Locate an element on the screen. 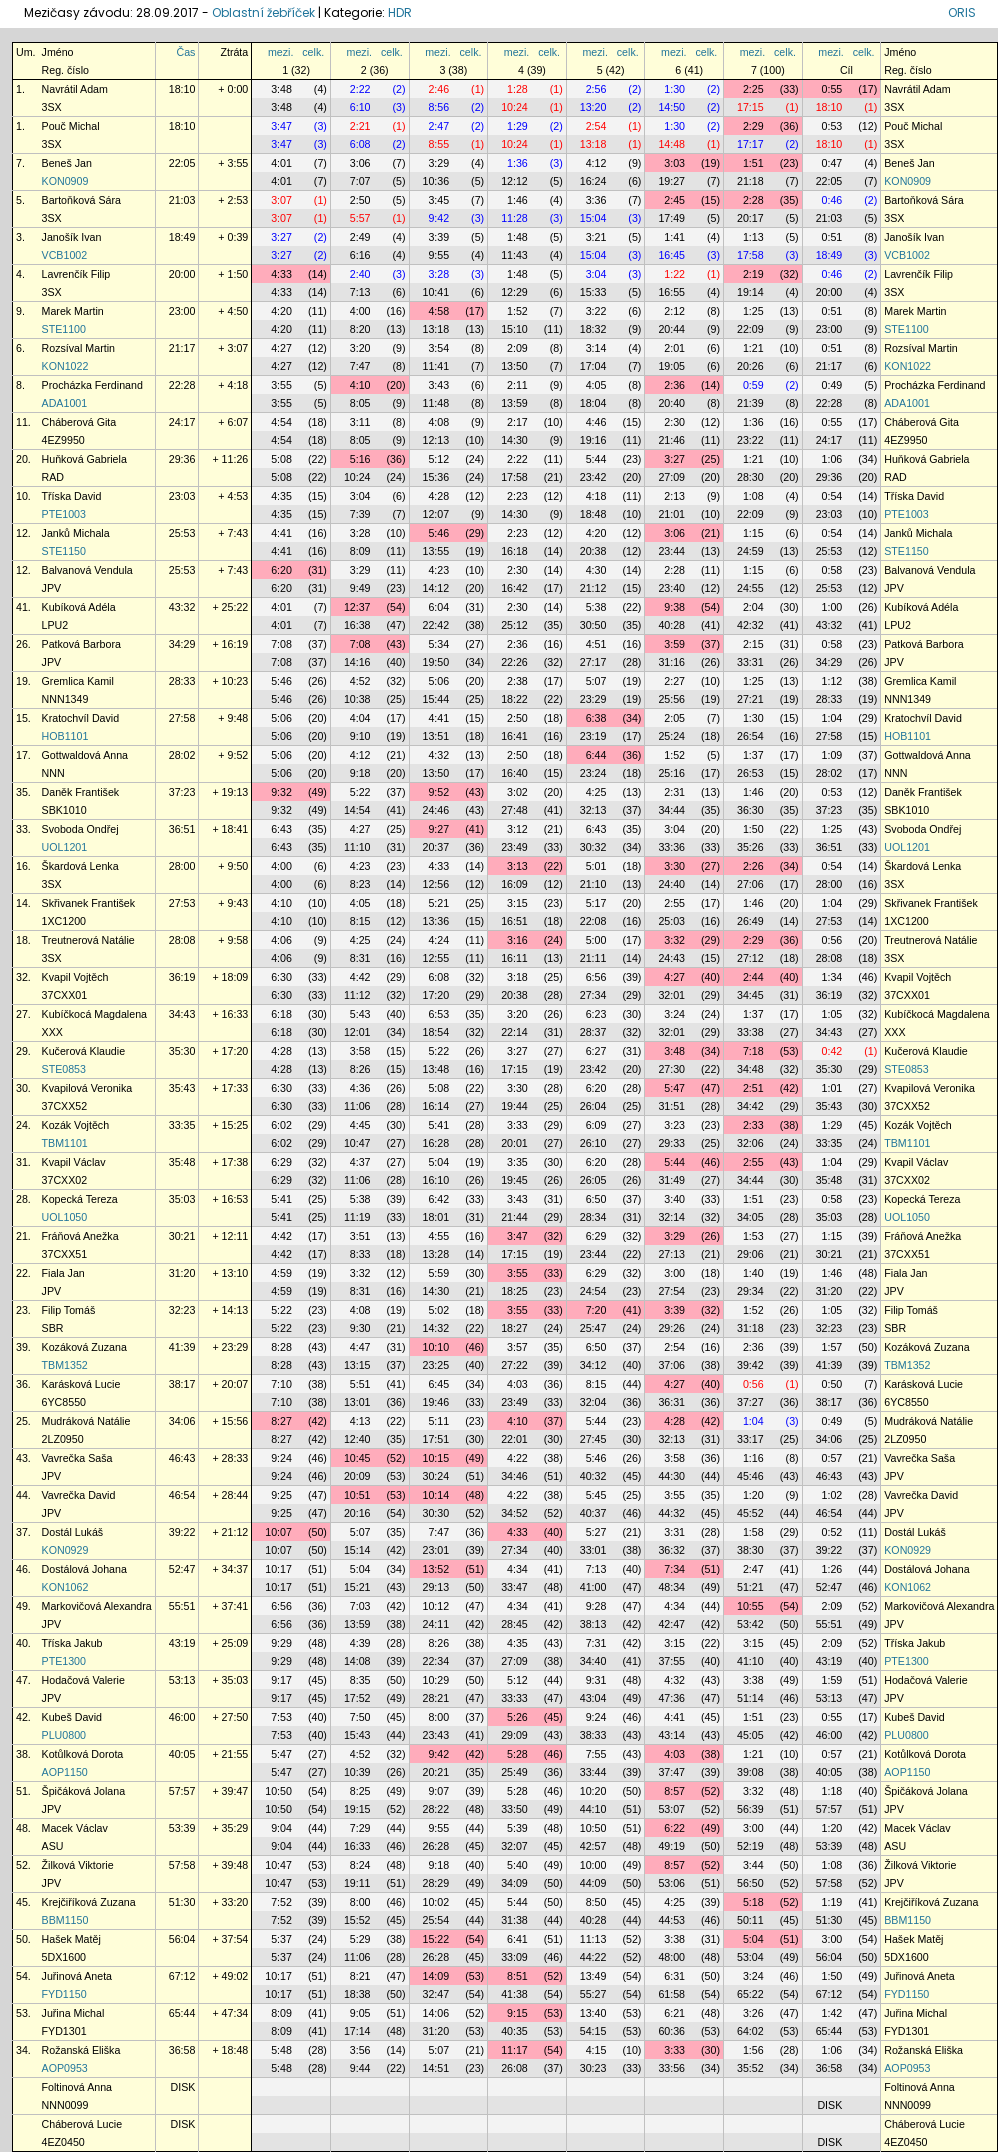 This screenshot has width=998, height=2152. 56:50 is located at coordinates (750, 1883).